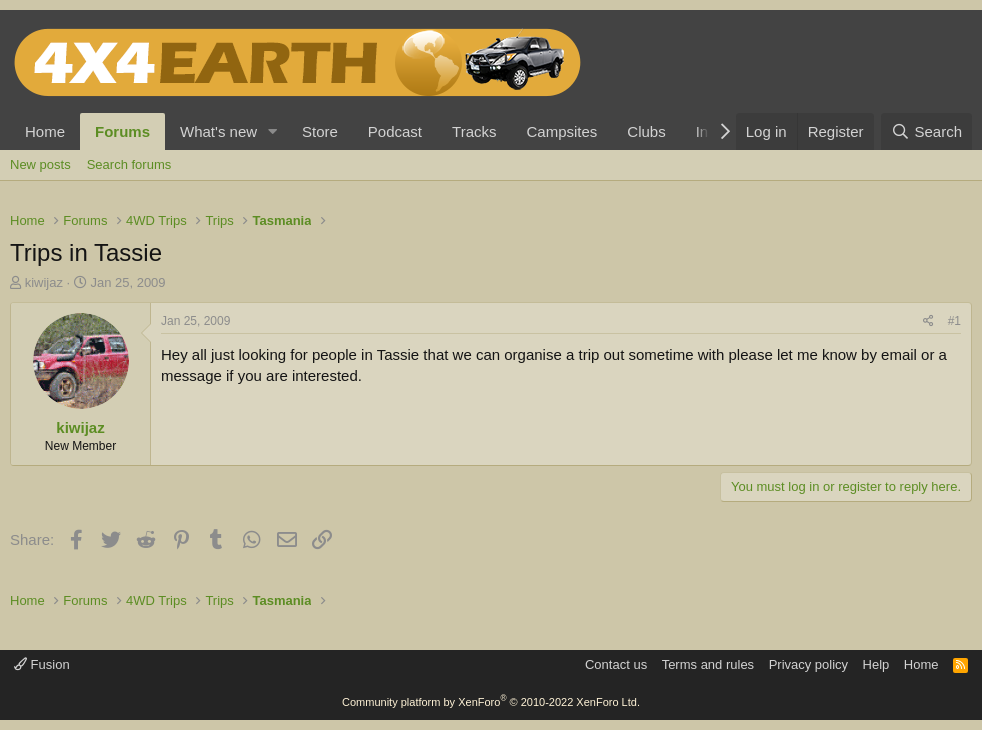 Image resolution: width=982 pixels, height=730 pixels. I want to click on Privacy policy, so click(808, 664).